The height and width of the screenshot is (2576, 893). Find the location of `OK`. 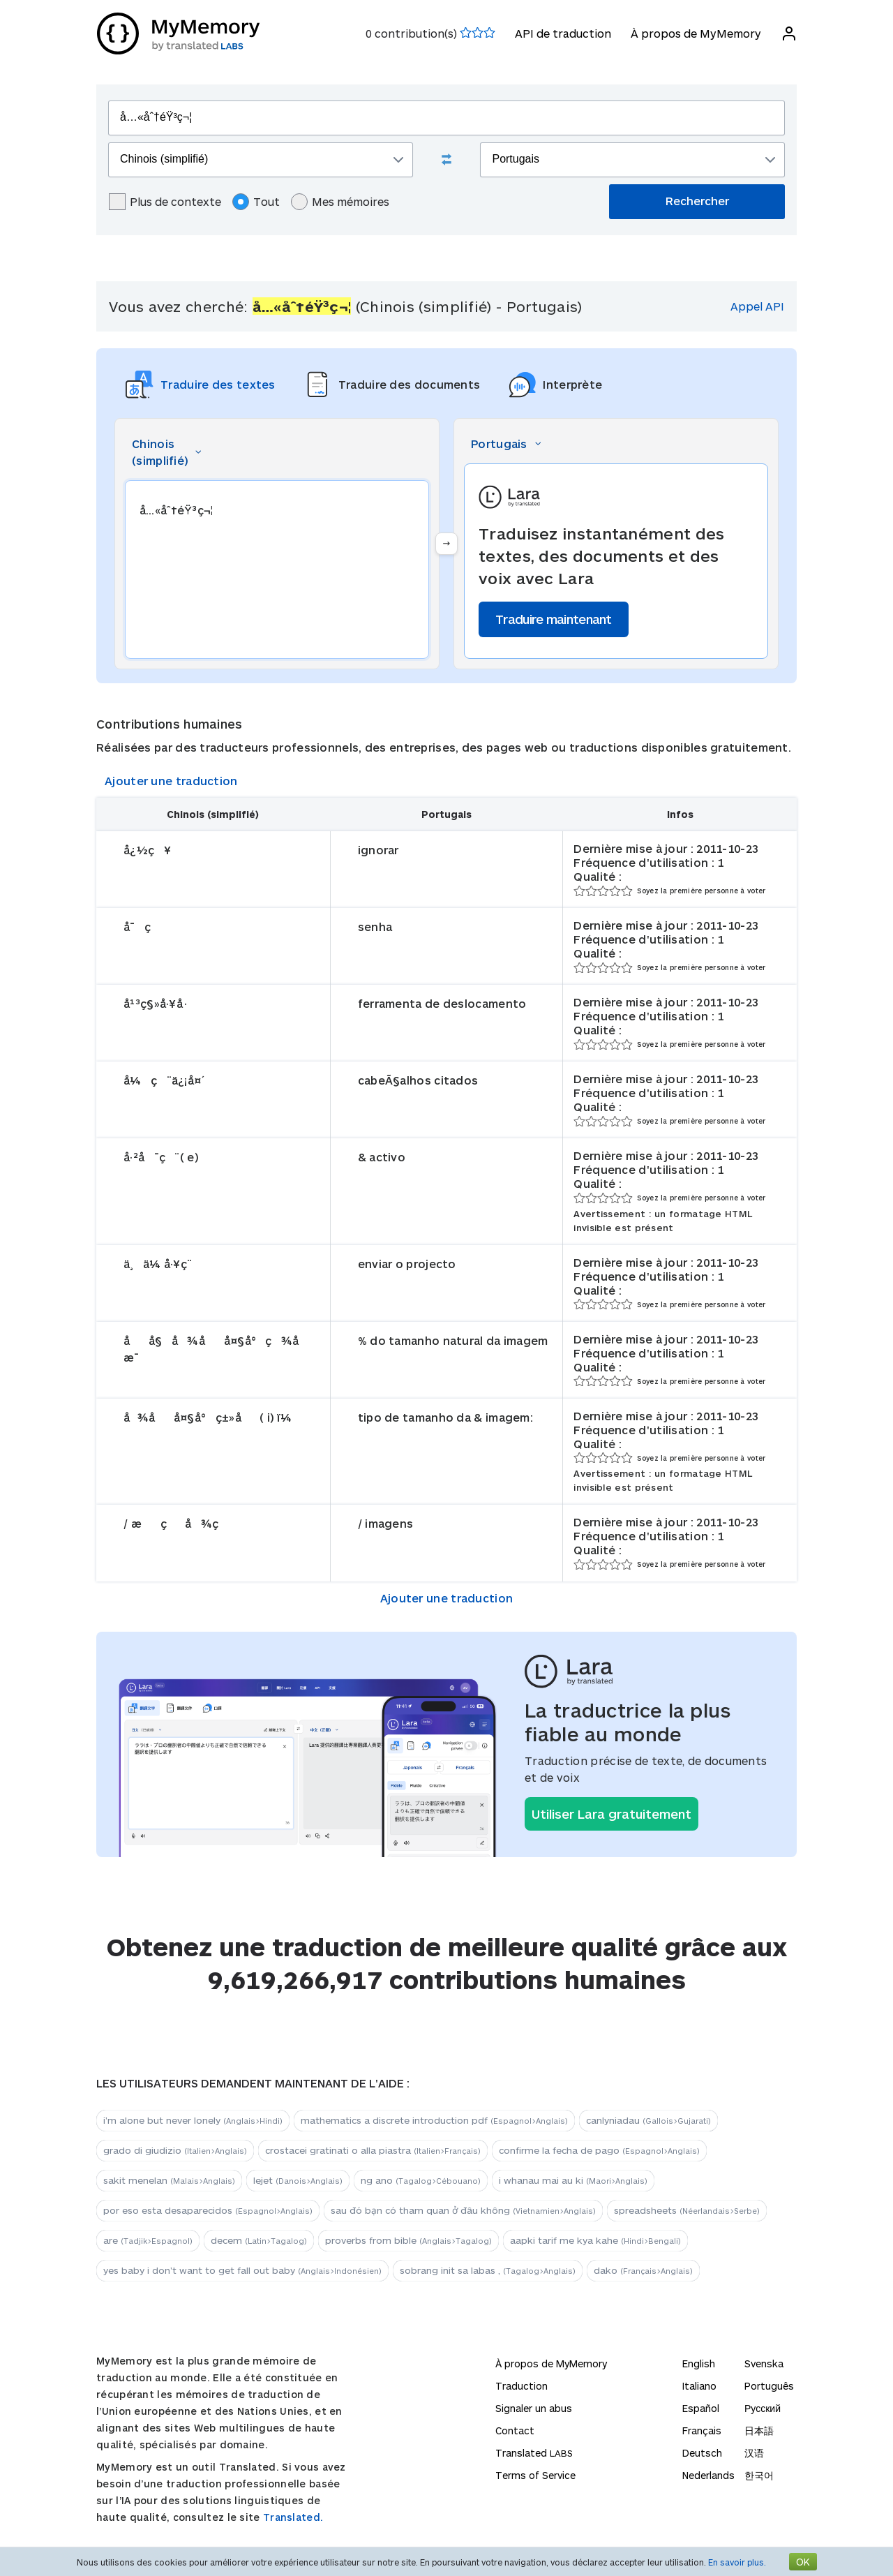

OK is located at coordinates (803, 2562).